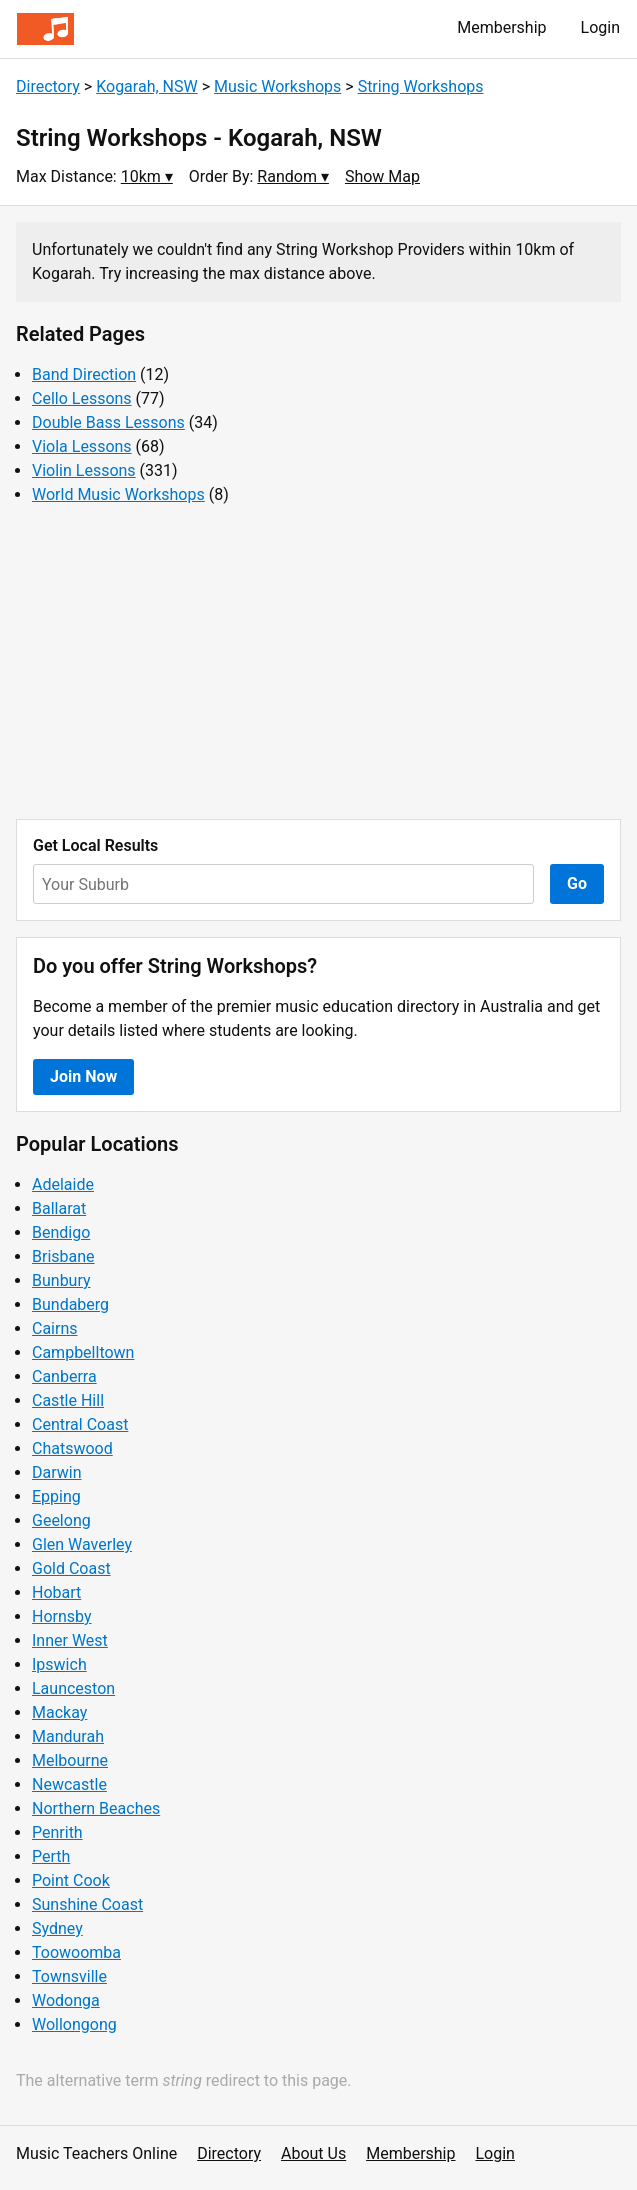 Image resolution: width=637 pixels, height=2190 pixels. Describe the element at coordinates (68, 1400) in the screenshot. I see `Castle Hill` at that location.